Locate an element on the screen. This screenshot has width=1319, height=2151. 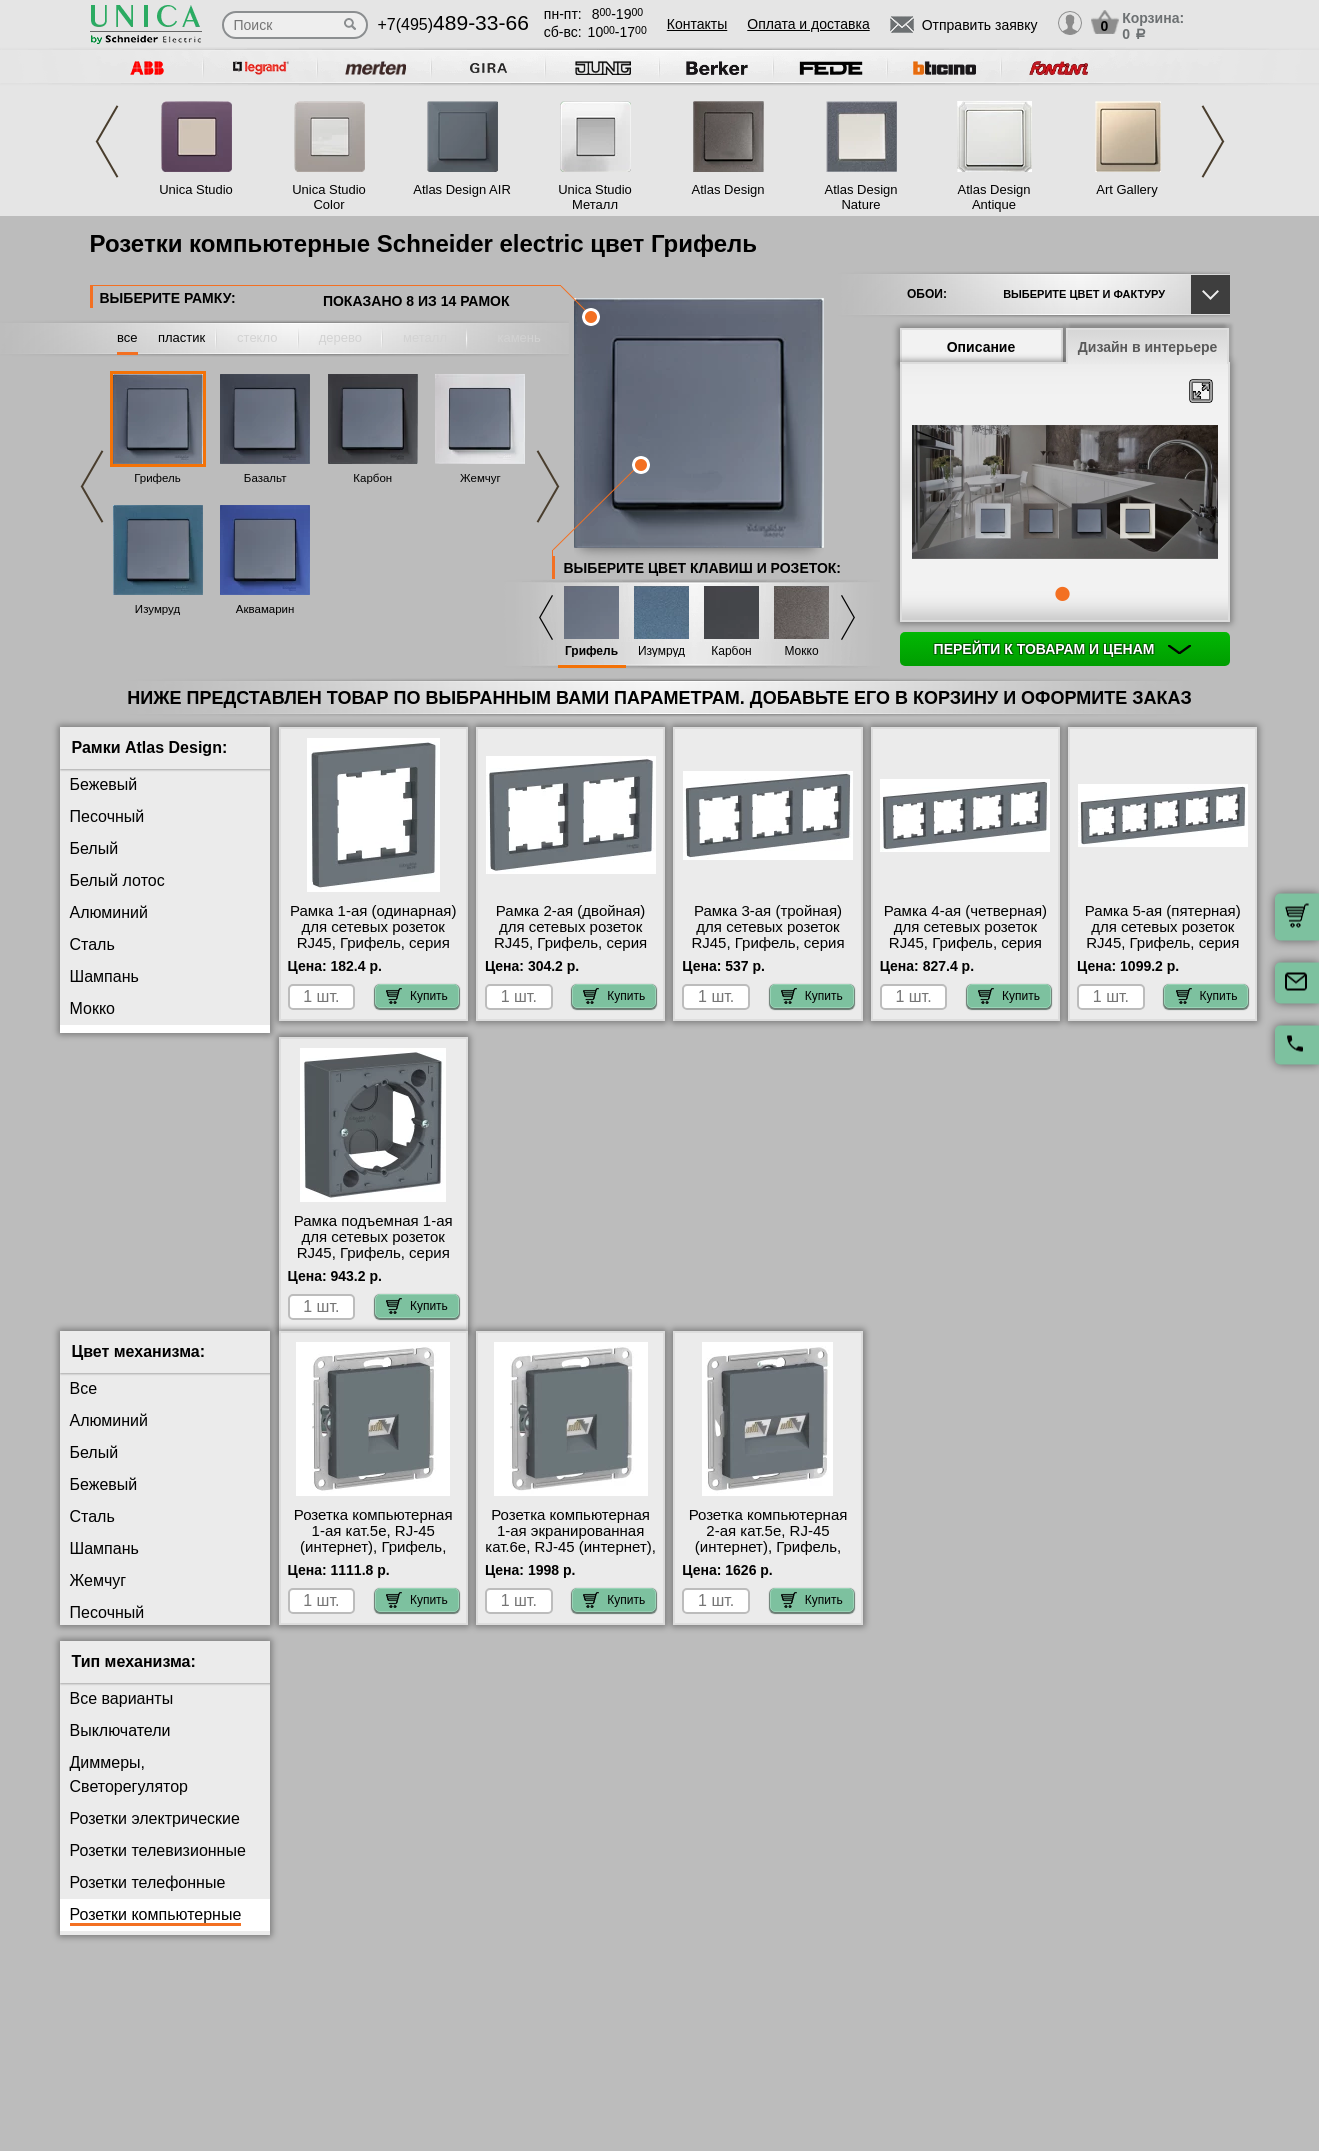
Базальт is located at coordinates (265, 478).